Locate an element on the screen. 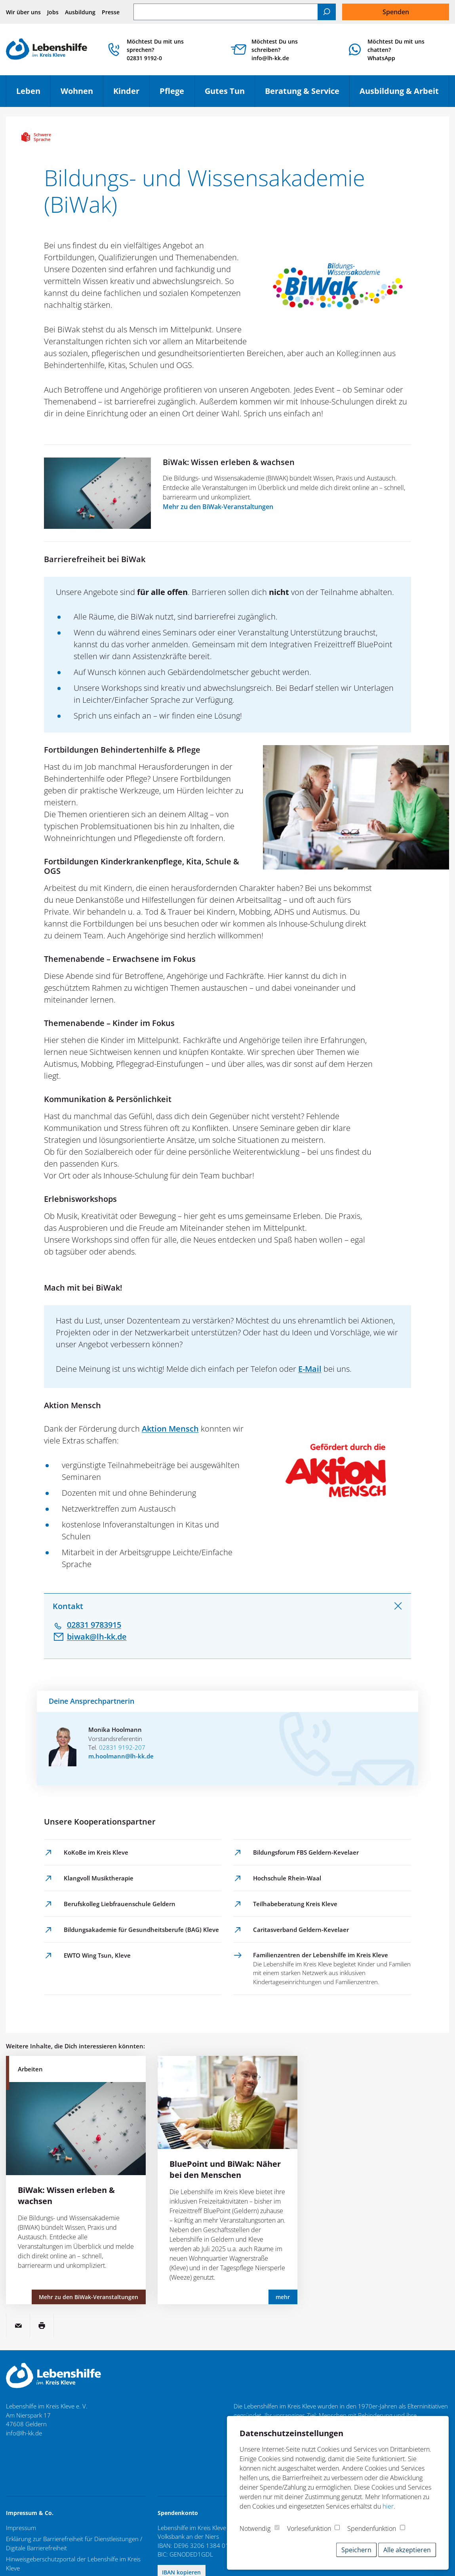 The width and height of the screenshot is (455, 2576). Wir über uns is located at coordinates (23, 12).